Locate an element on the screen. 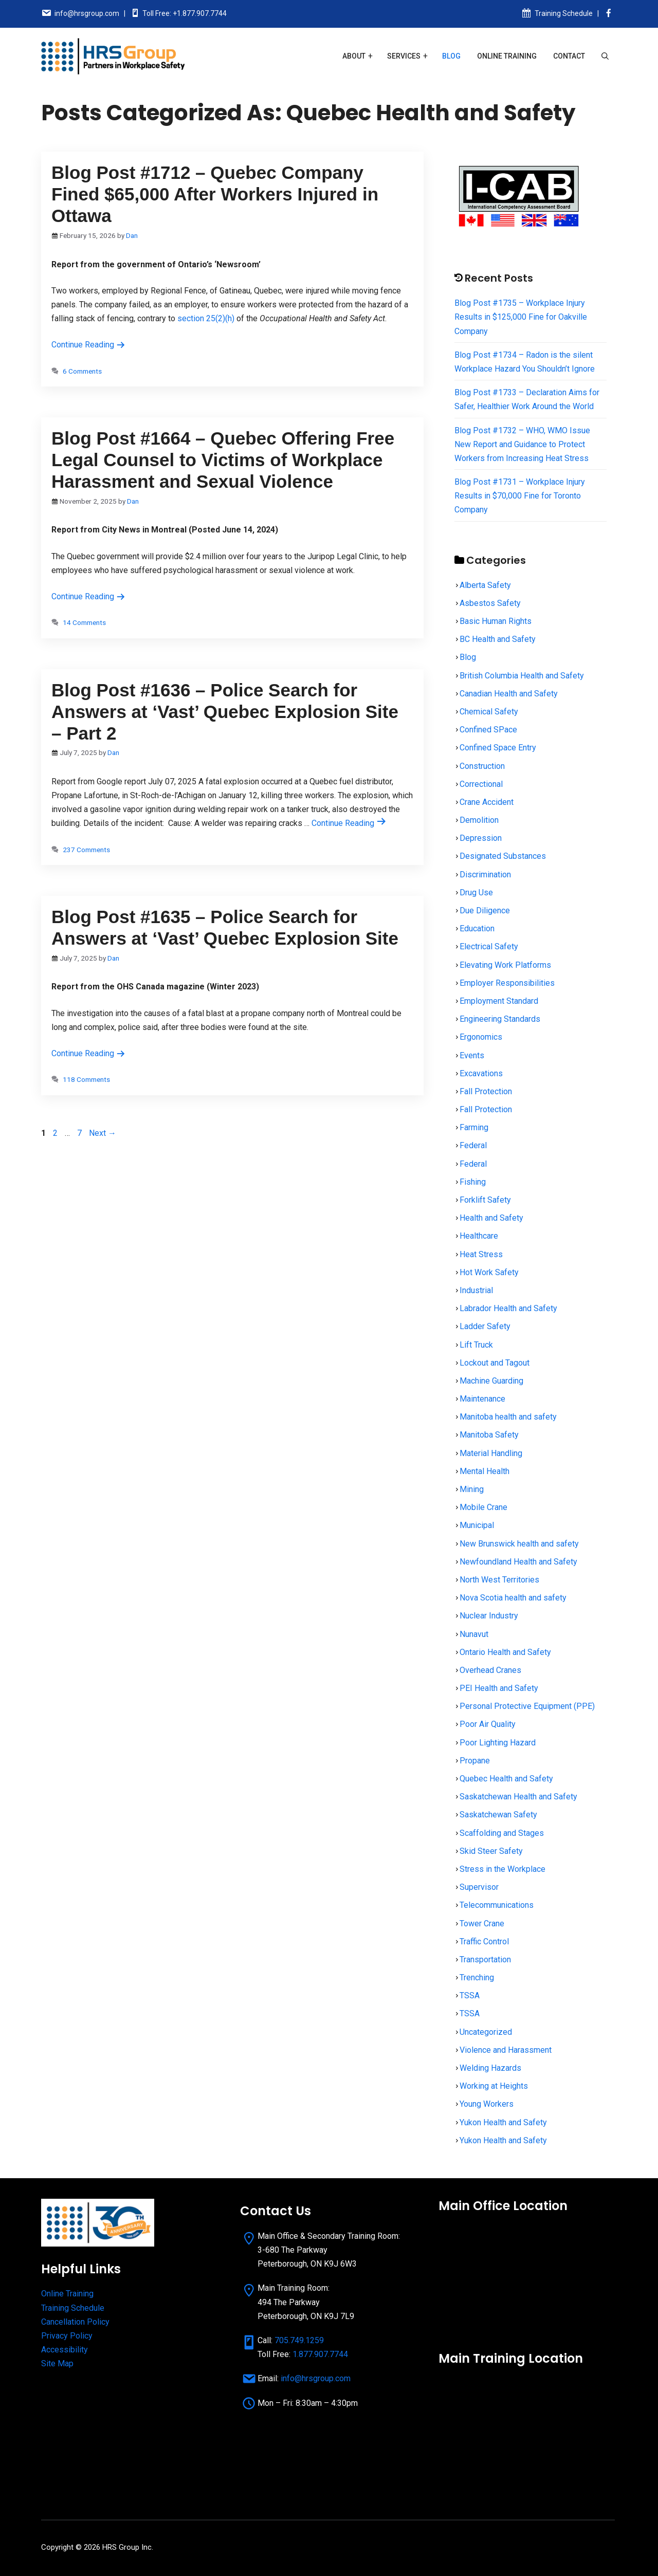 The image size is (658, 2576). Transportation is located at coordinates (485, 1959).